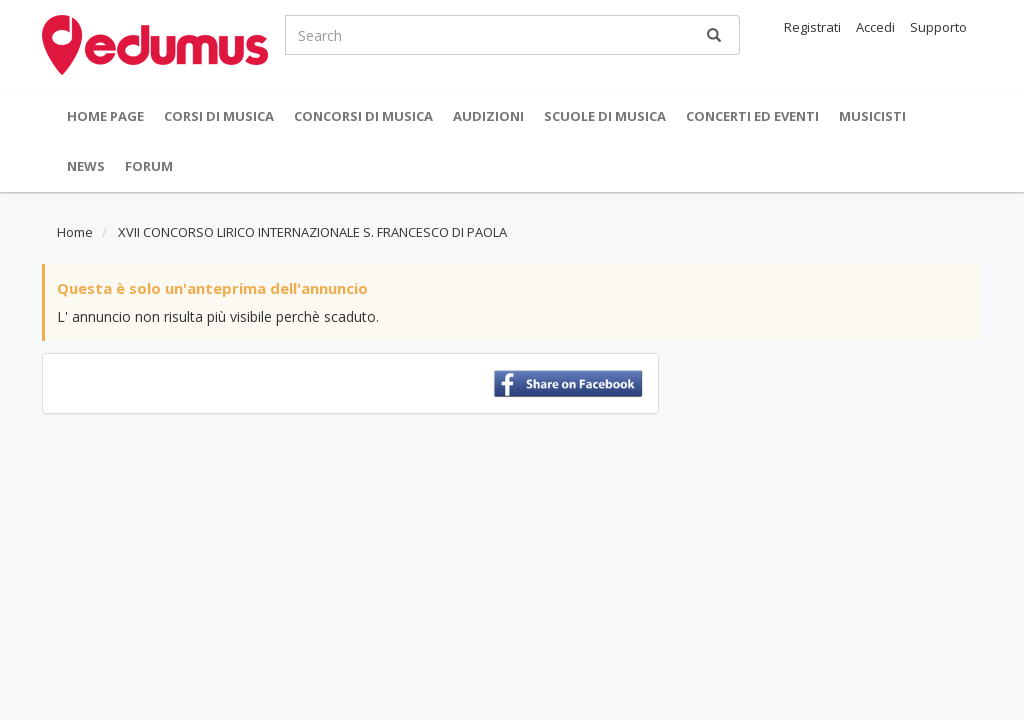 The height and width of the screenshot is (720, 1024). Describe the element at coordinates (752, 116) in the screenshot. I see `Concerti ed Eventi` at that location.